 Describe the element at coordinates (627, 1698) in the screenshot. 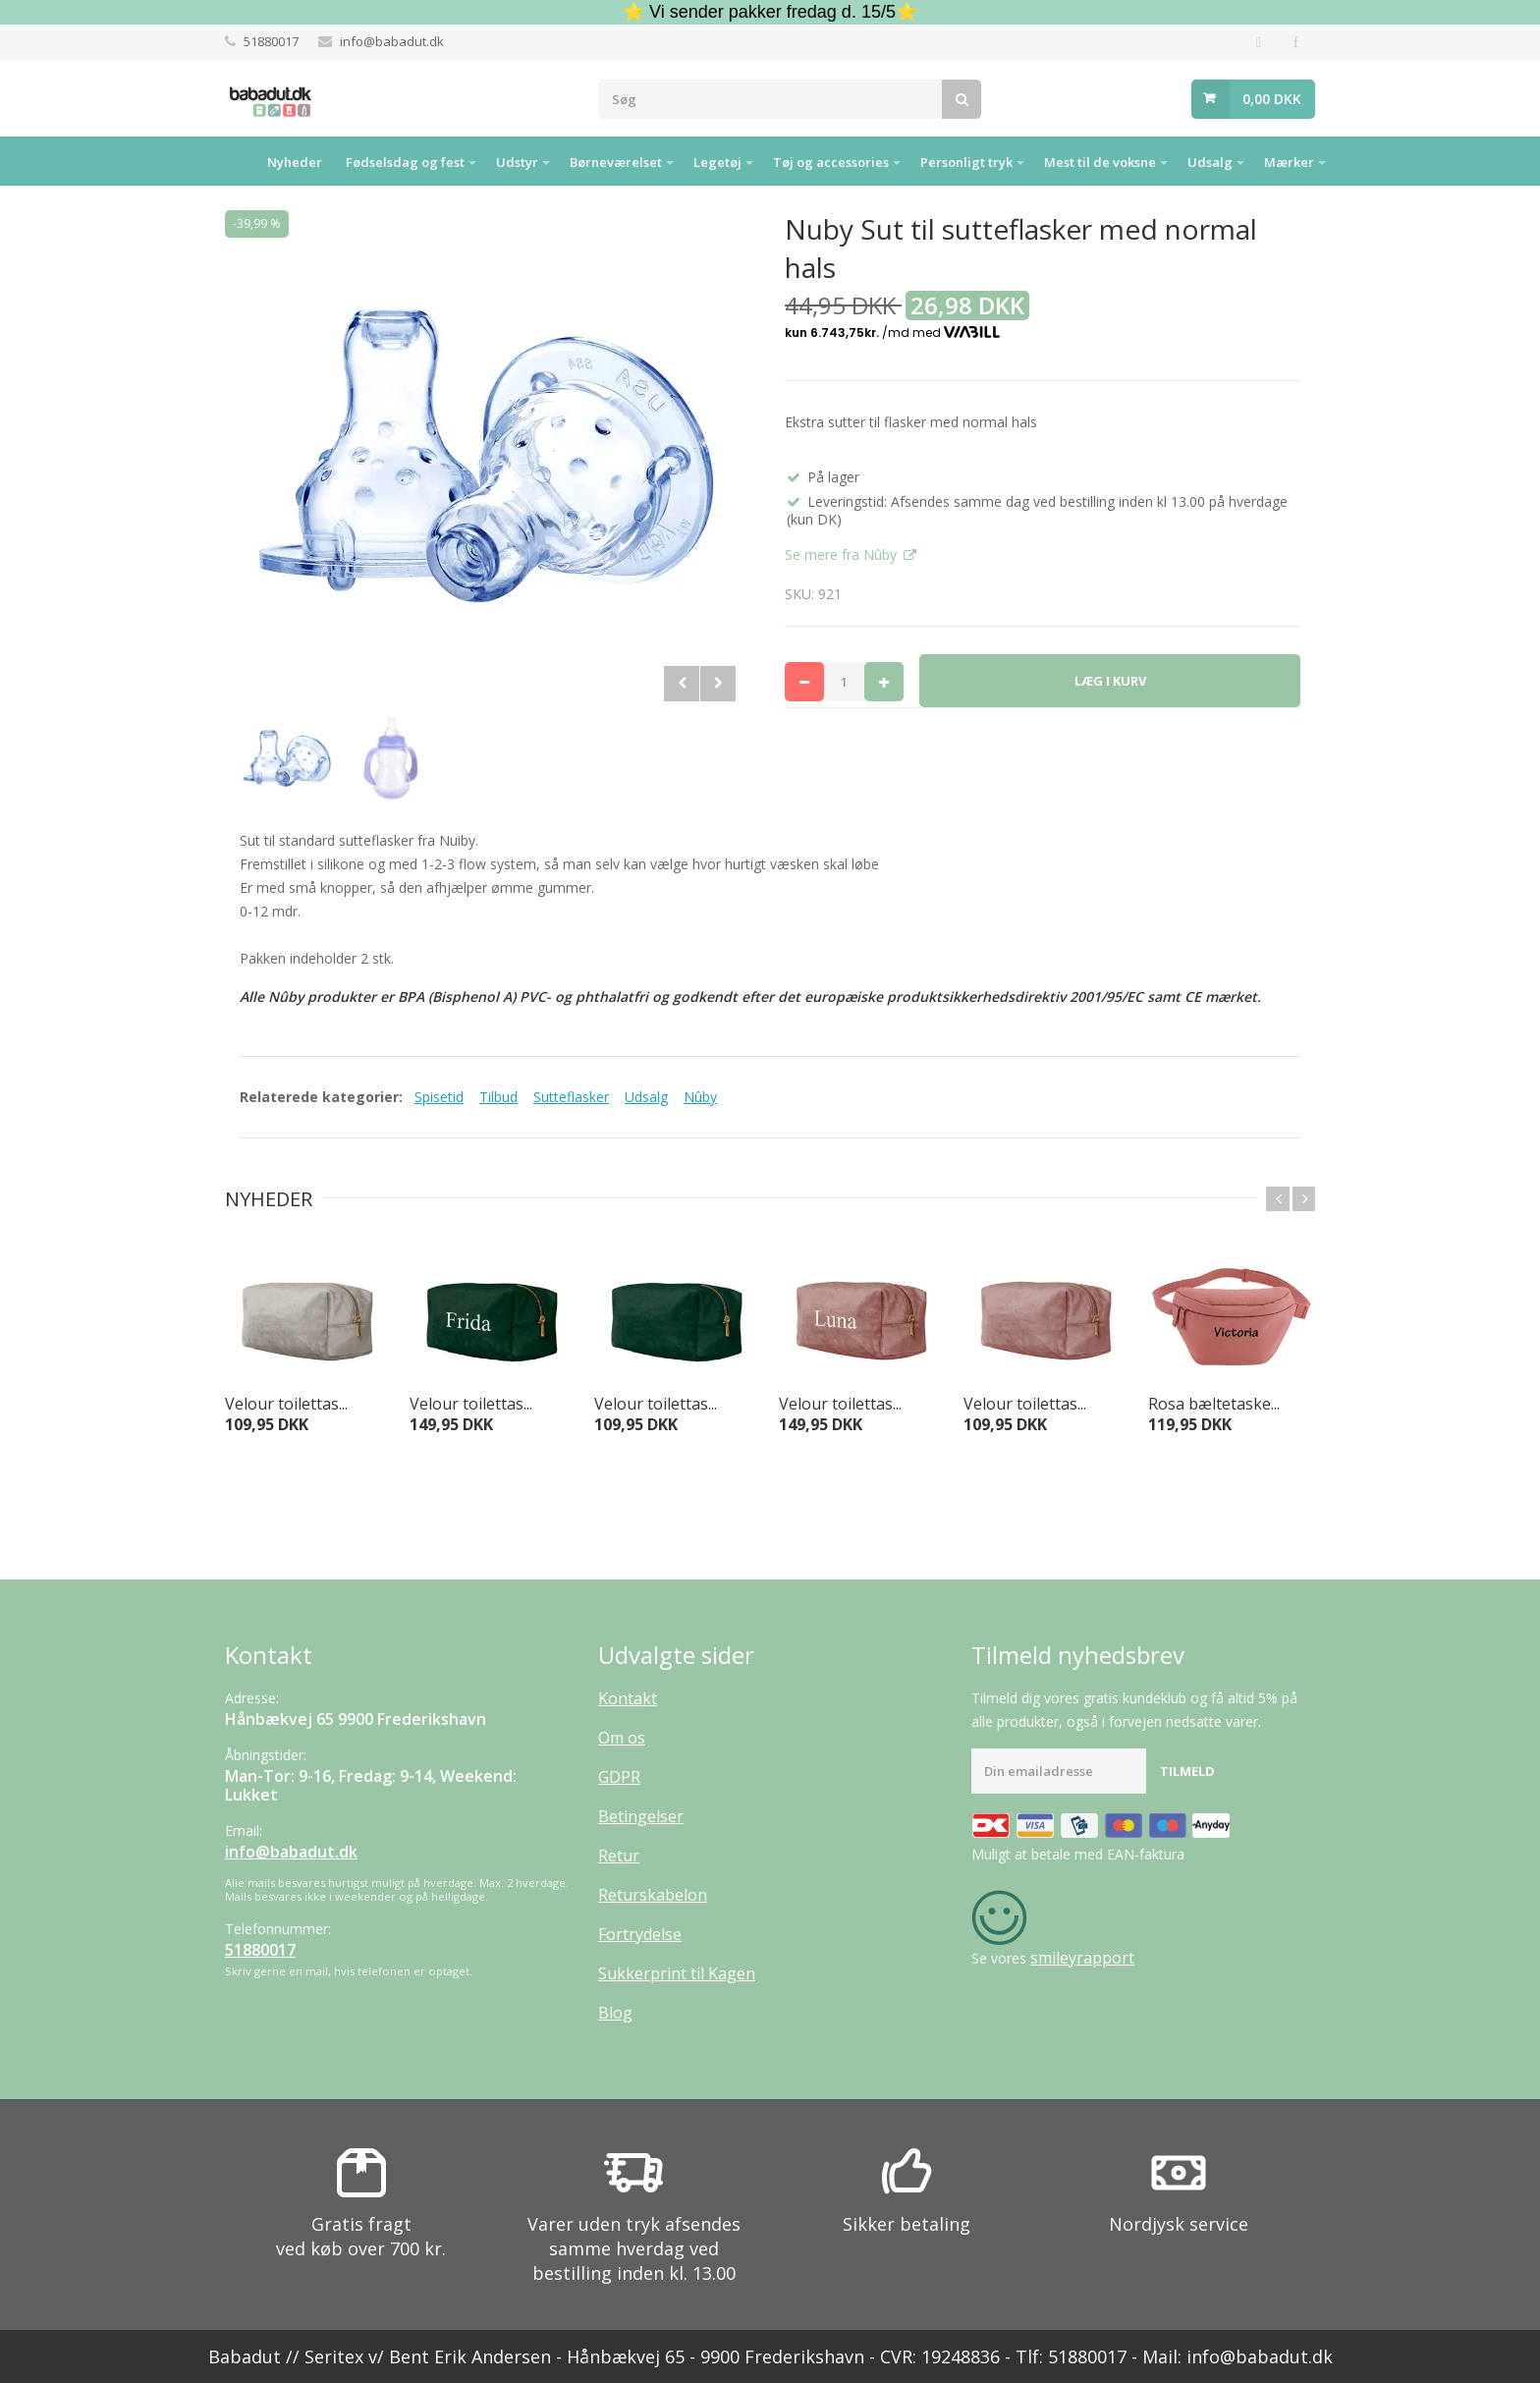

I see `Kontakt` at that location.